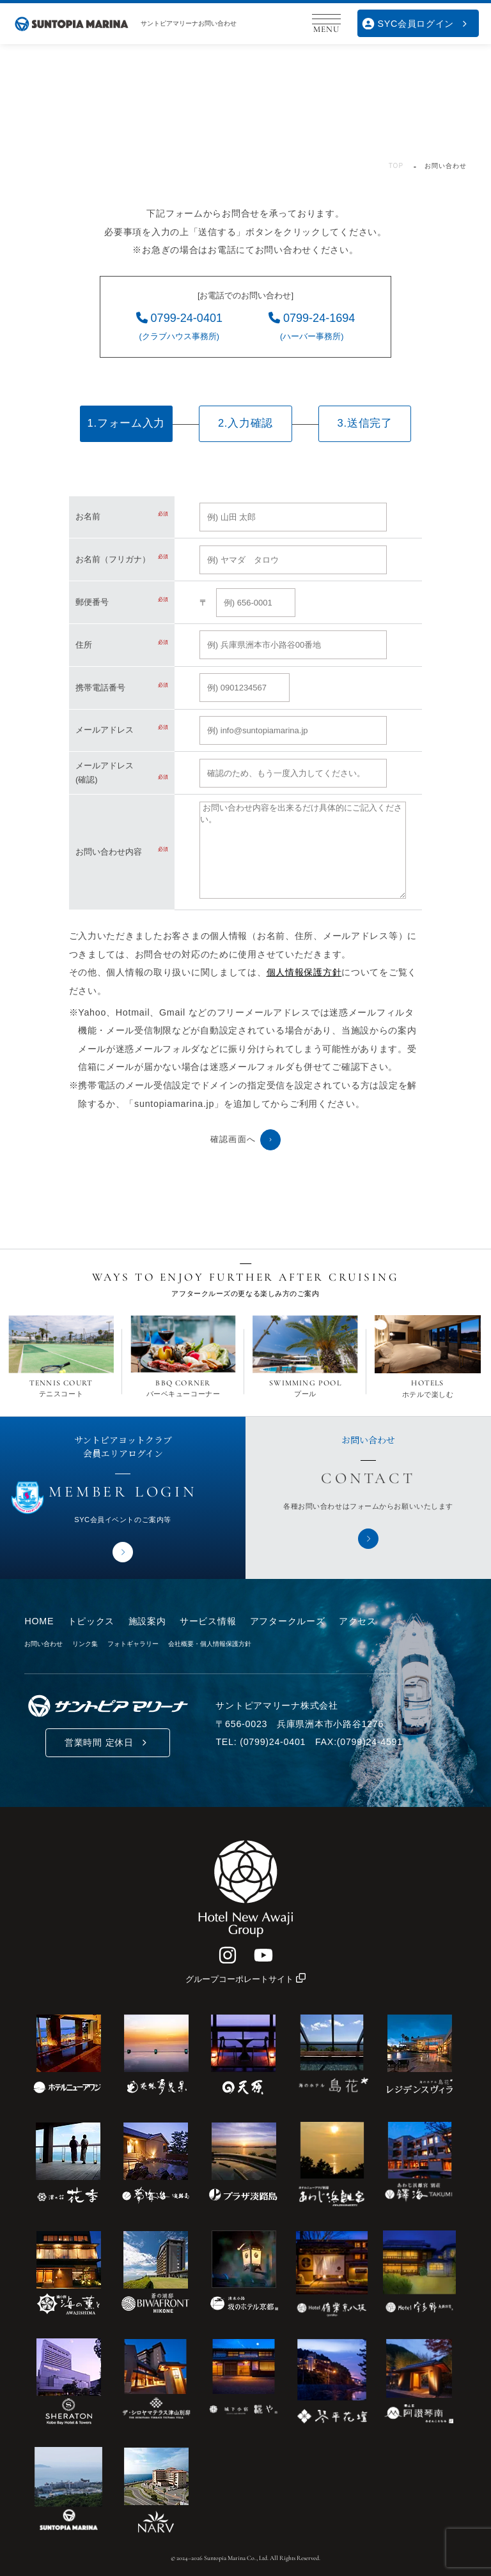  I want to click on トピックス, so click(91, 1621).